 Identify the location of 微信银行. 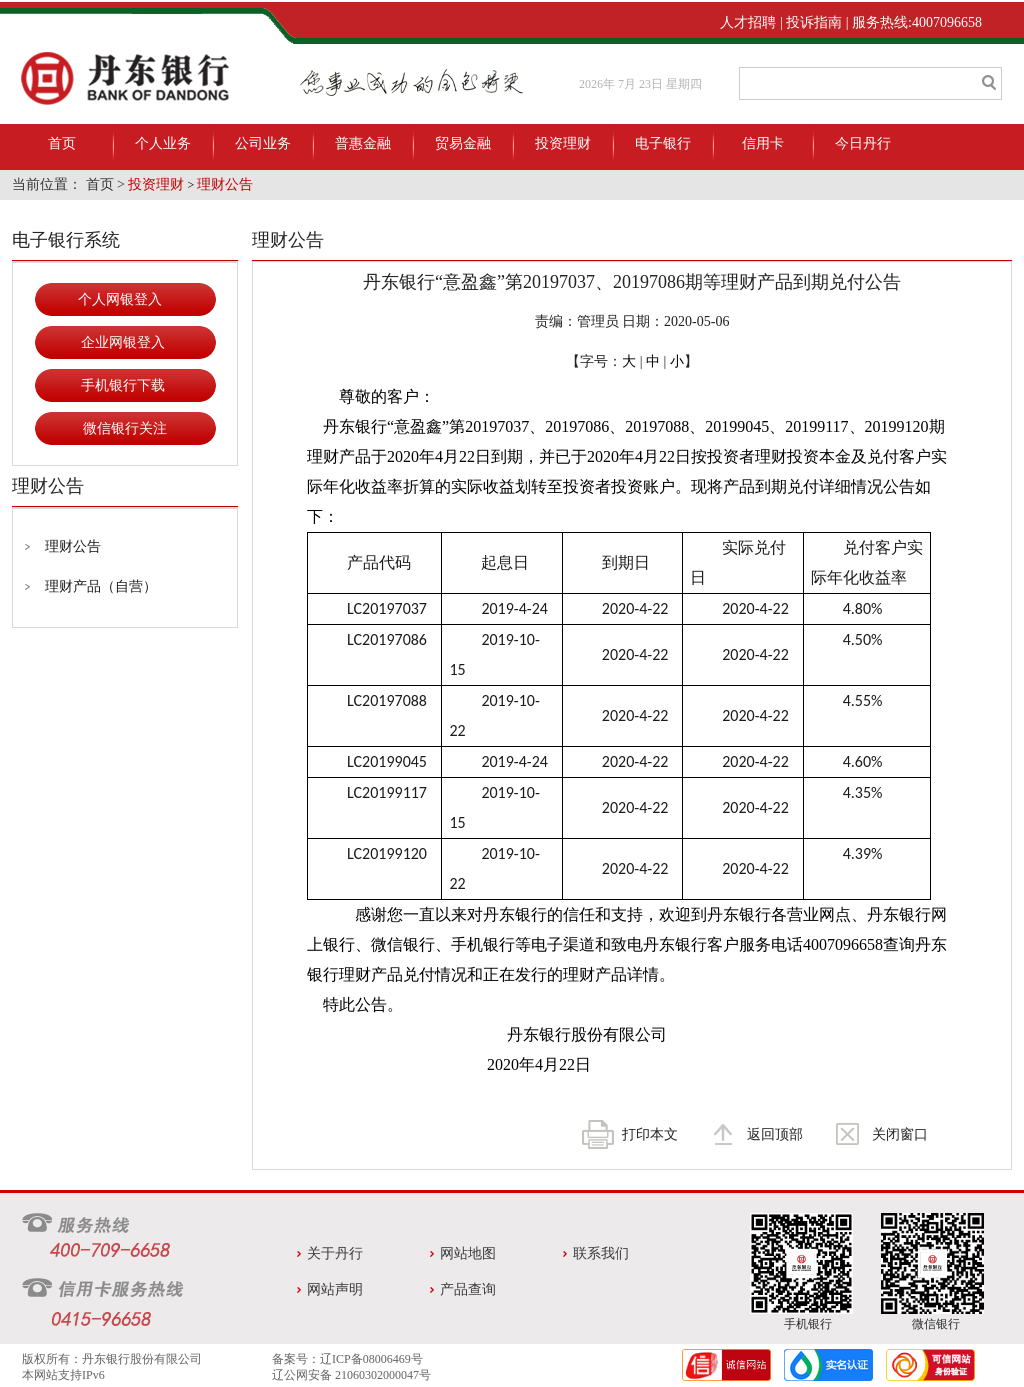
(936, 1324).